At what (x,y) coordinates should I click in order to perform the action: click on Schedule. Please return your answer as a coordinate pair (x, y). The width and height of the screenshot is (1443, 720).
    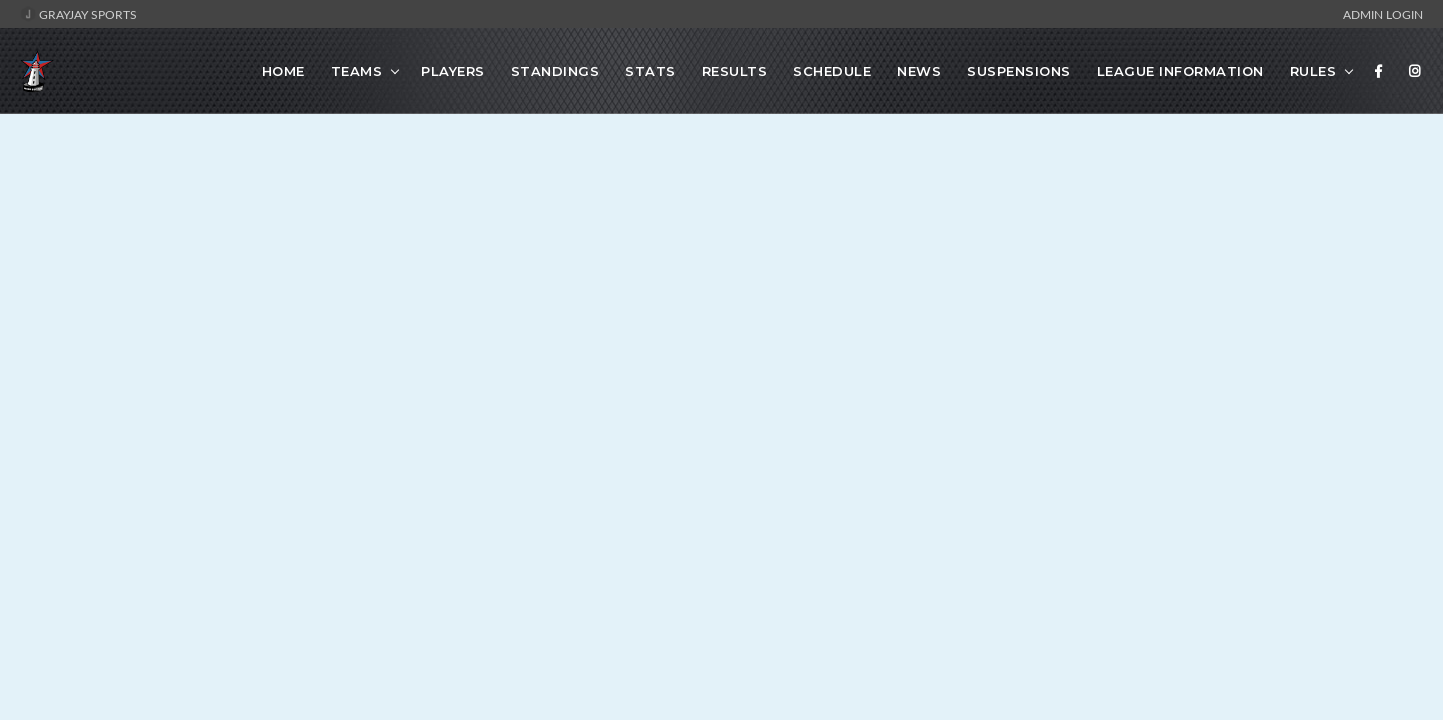
    Looking at the image, I should click on (832, 71).